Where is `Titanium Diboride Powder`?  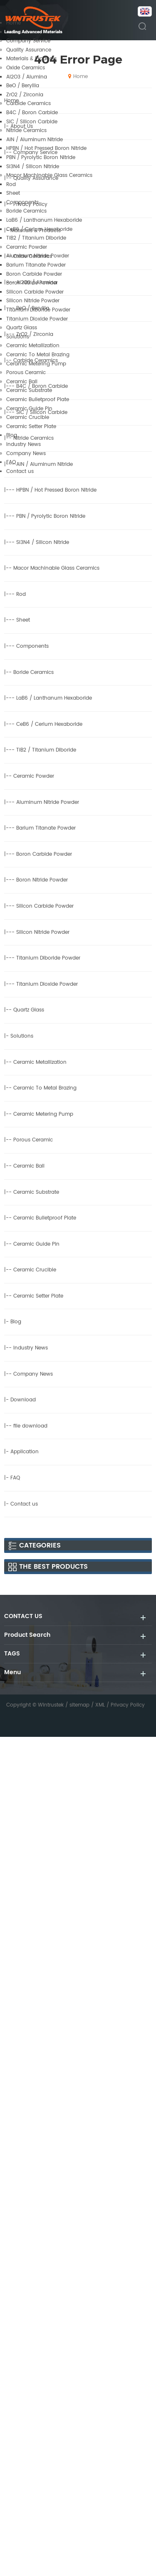 Titanium Diboride Powder is located at coordinates (38, 310).